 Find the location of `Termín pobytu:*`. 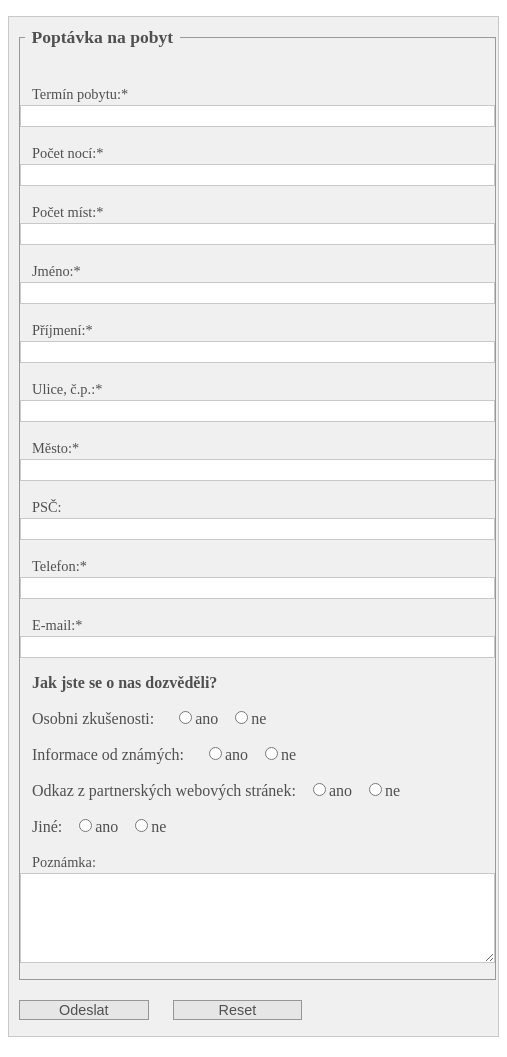

Termín pobytu:* is located at coordinates (80, 94).